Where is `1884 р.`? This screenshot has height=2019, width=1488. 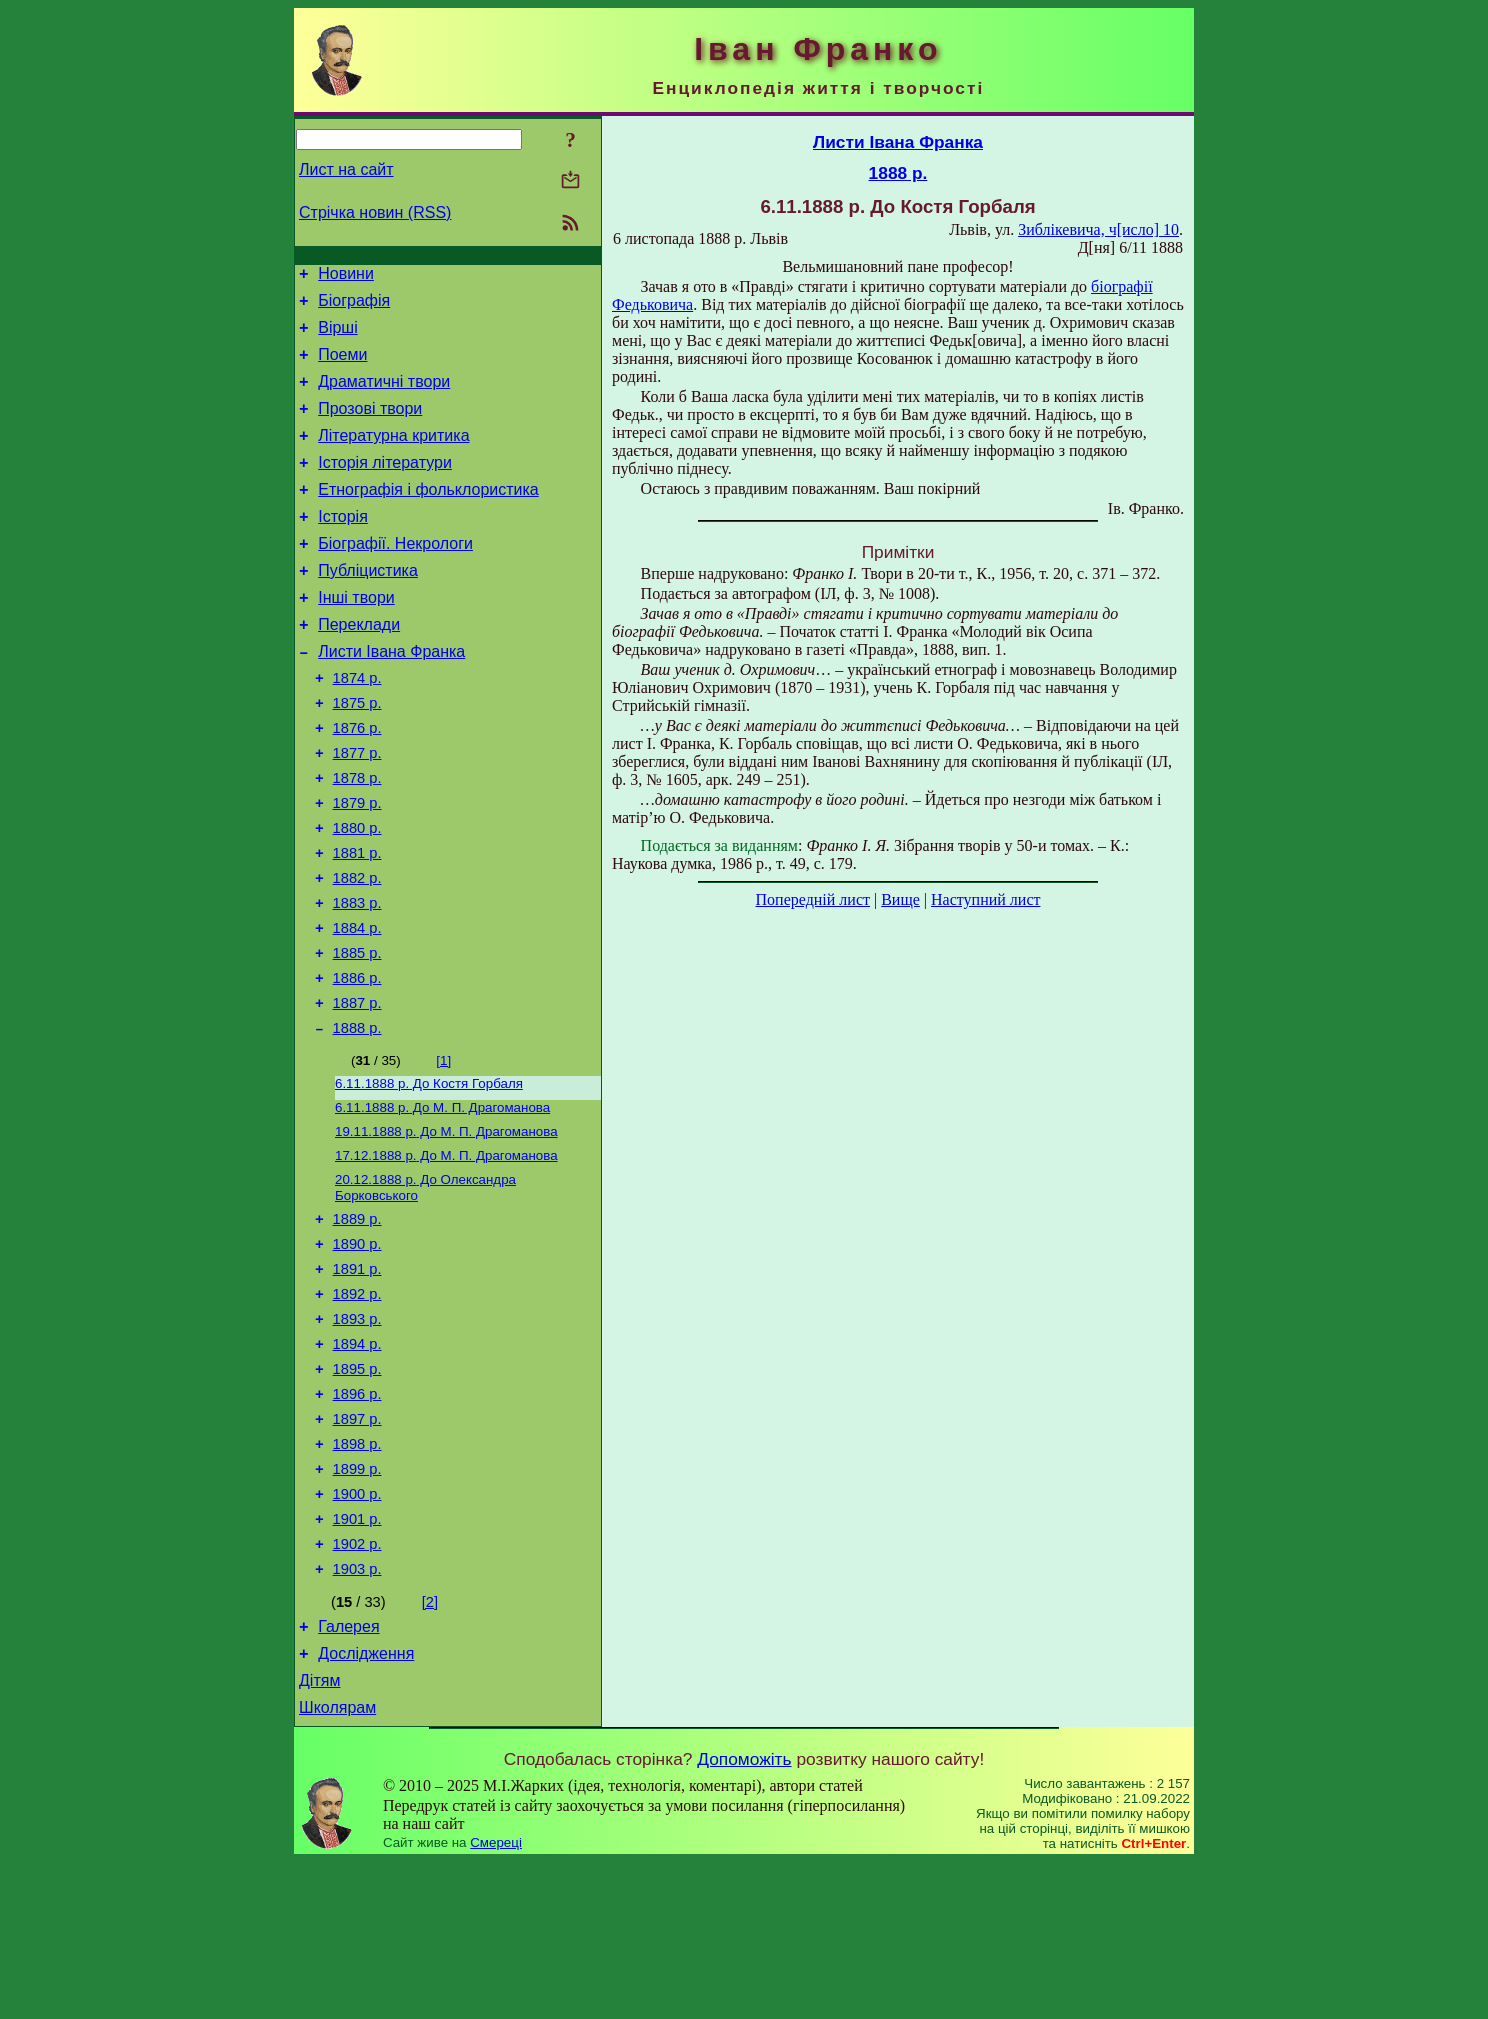
1884 р. is located at coordinates (357, 1006).